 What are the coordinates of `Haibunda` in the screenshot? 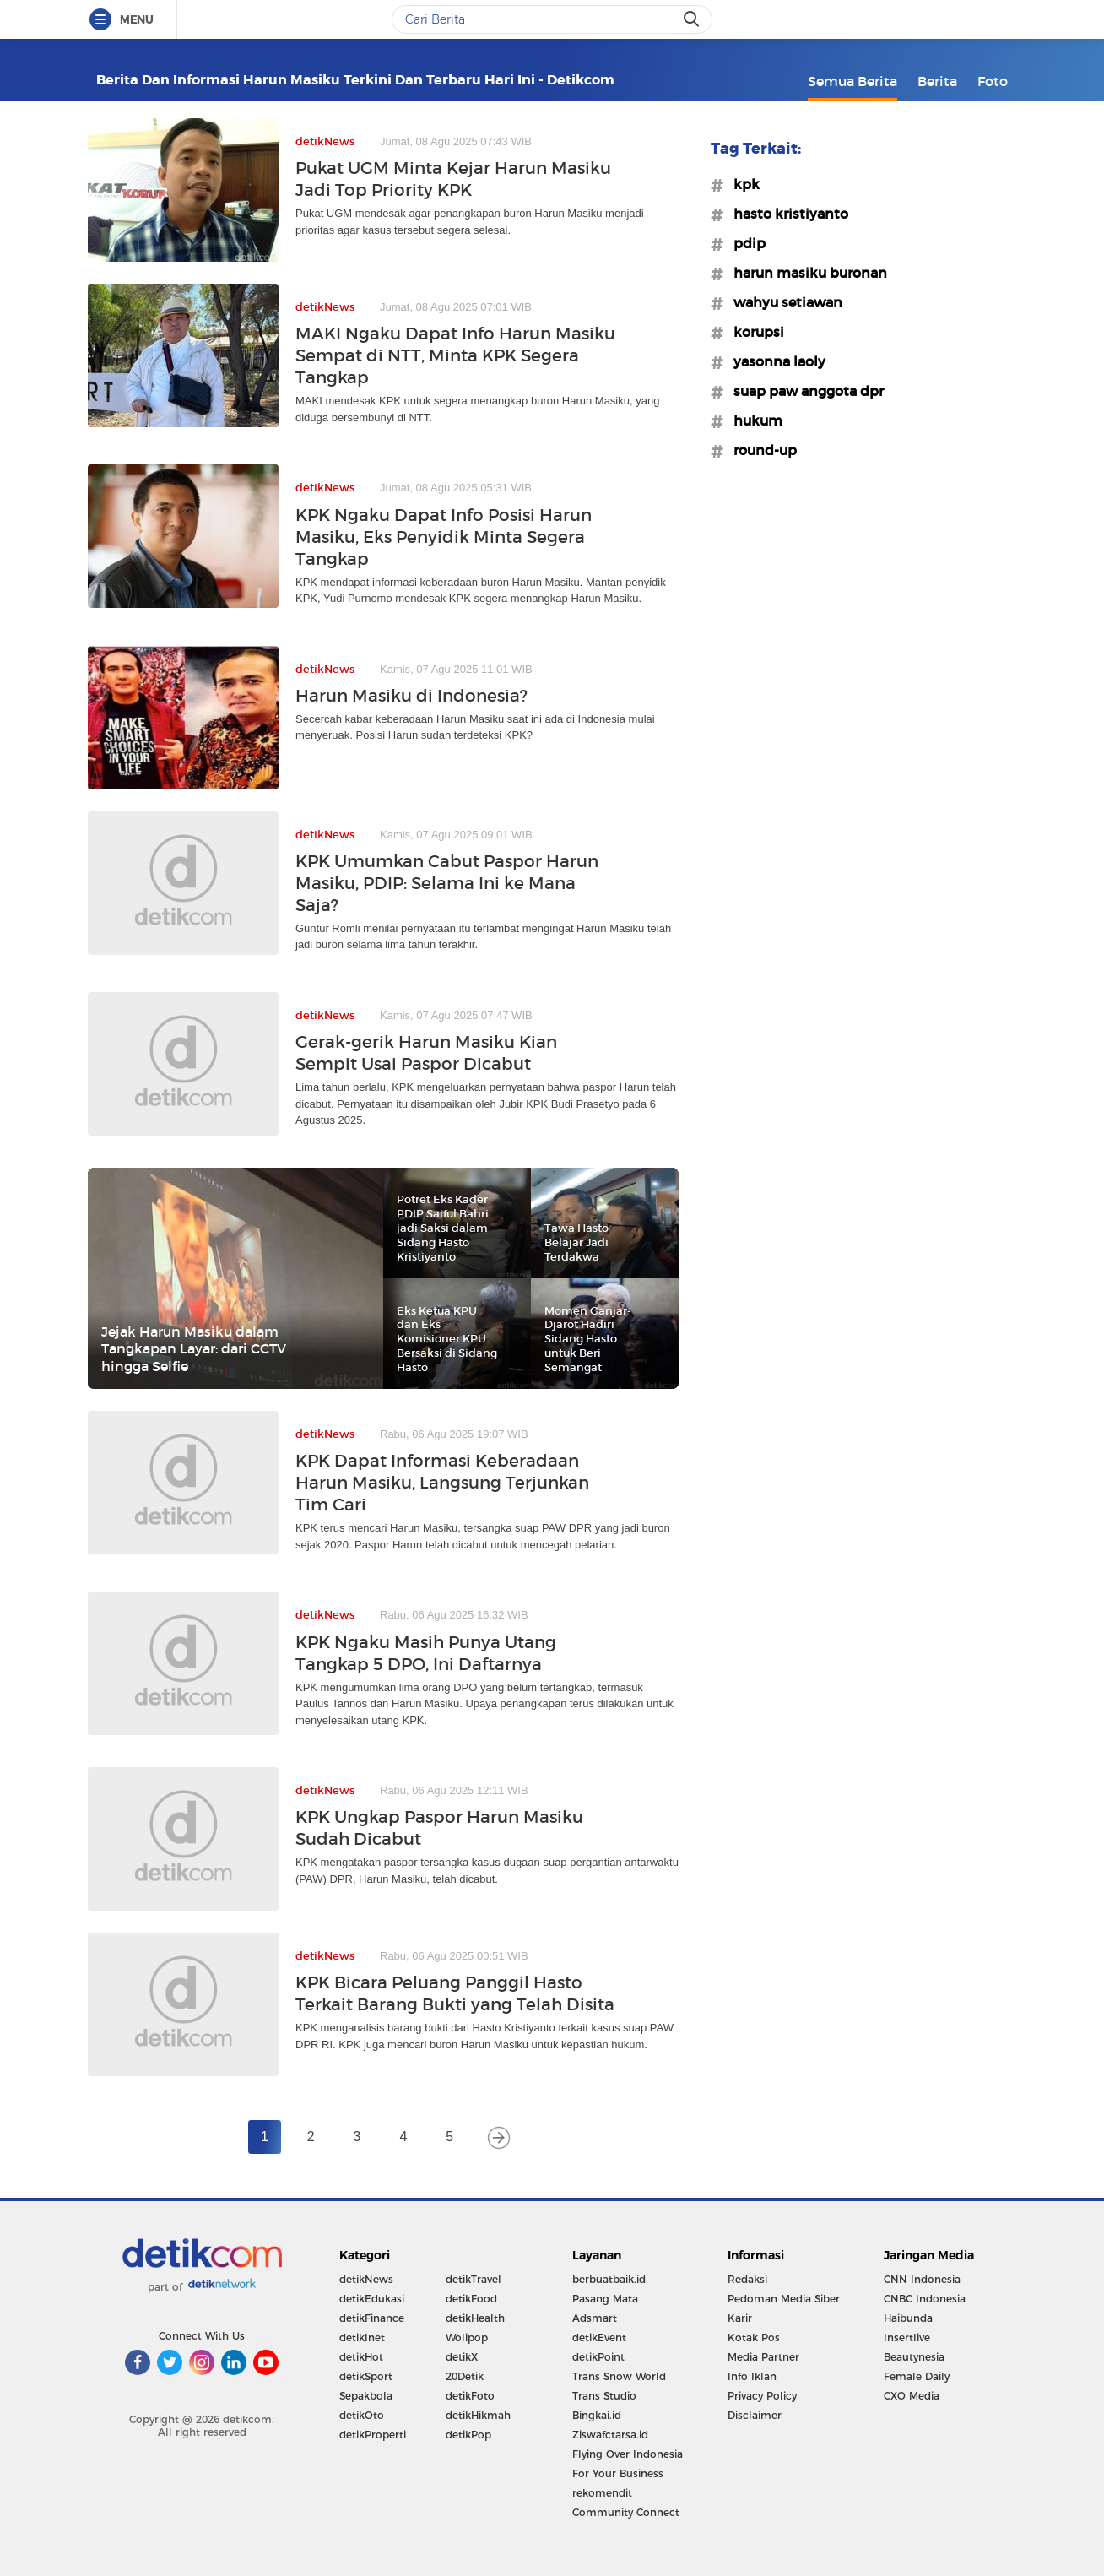 It's located at (908, 2318).